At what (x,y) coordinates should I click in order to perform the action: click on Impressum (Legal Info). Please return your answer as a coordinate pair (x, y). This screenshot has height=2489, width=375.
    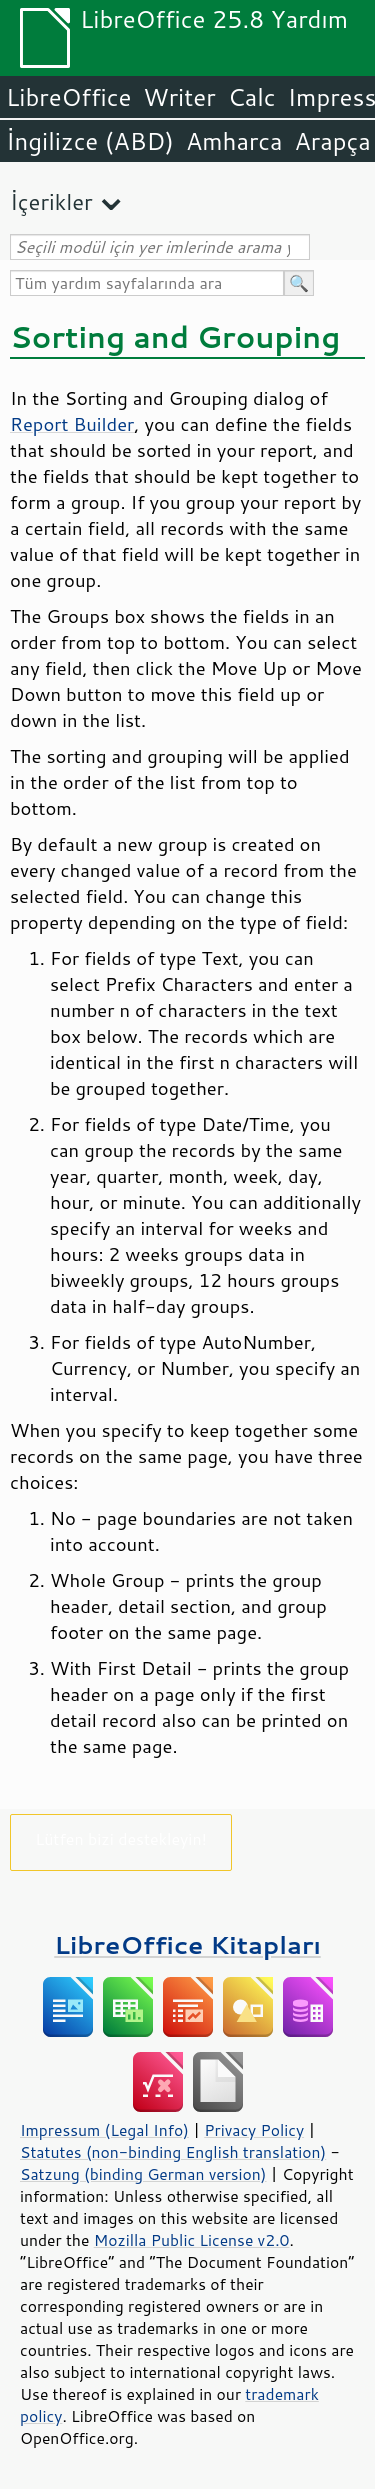
    Looking at the image, I should click on (104, 2130).